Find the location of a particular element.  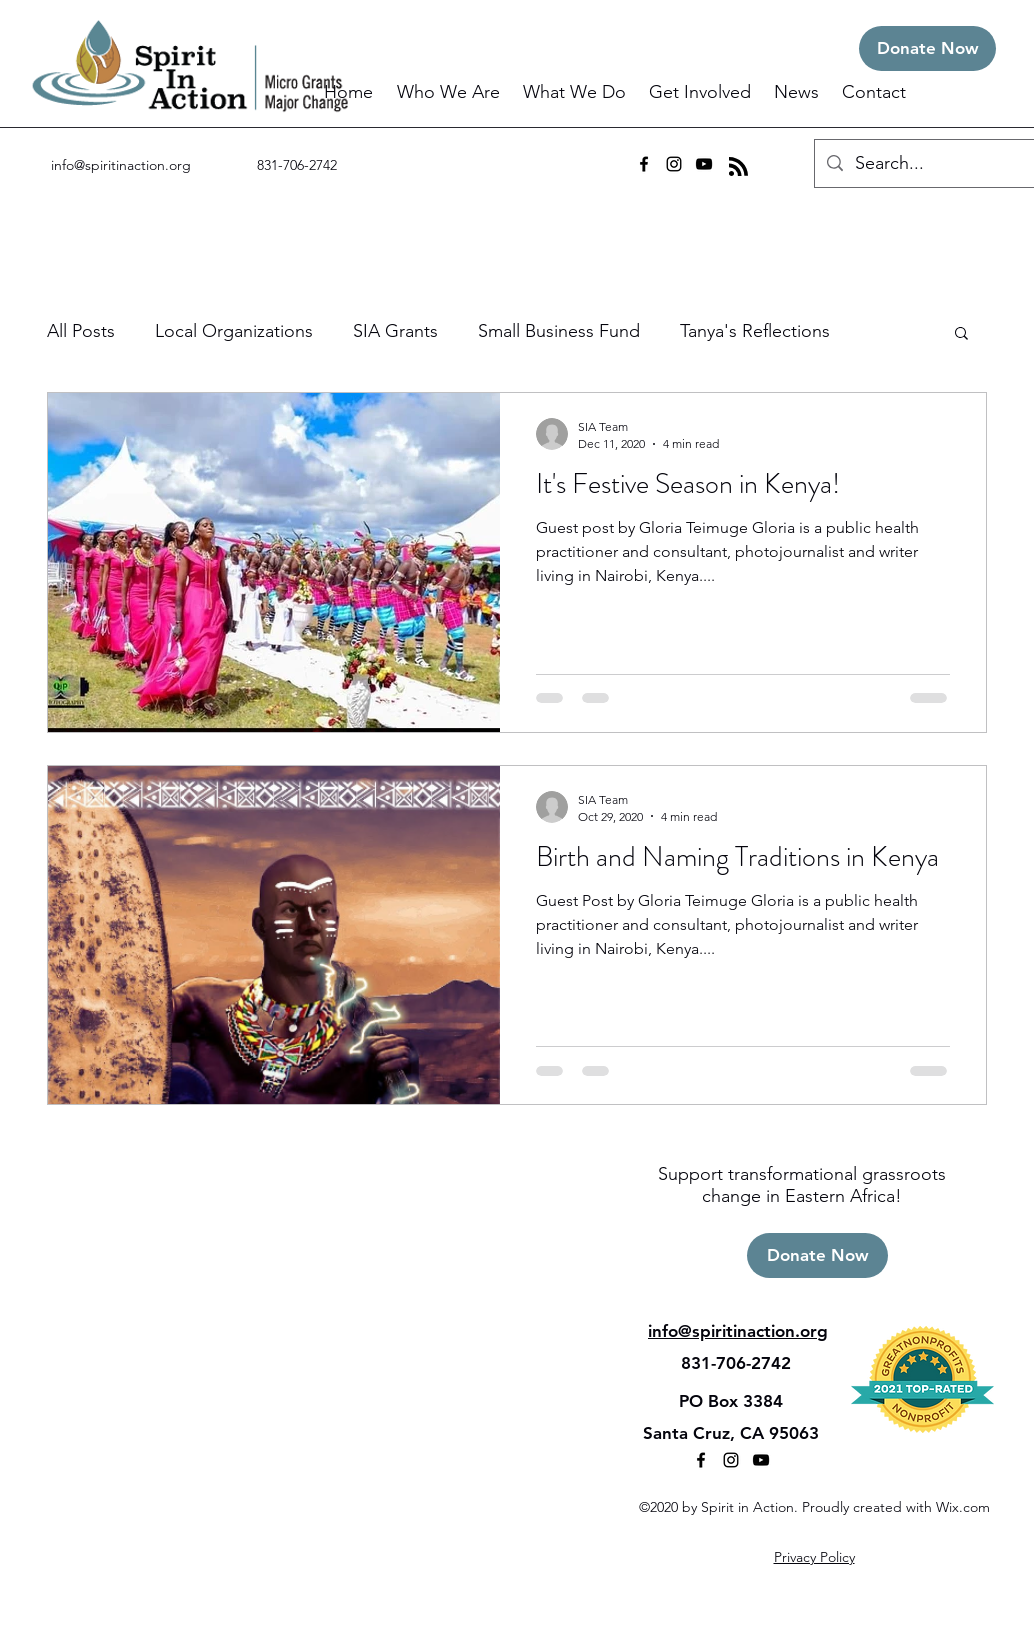

SIA Grants is located at coordinates (395, 331).